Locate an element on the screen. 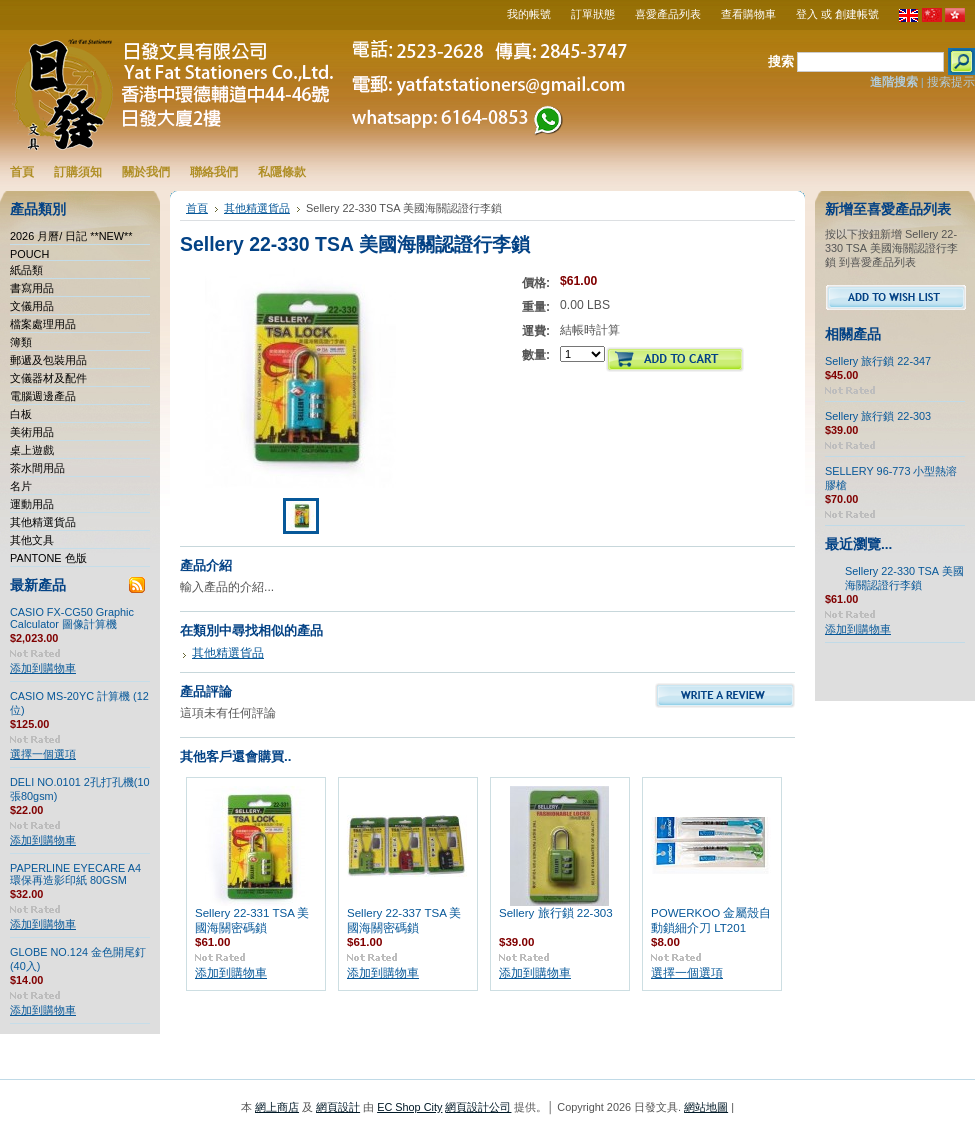 This screenshot has height=1144, width=975. 我的帳號 is located at coordinates (529, 14).